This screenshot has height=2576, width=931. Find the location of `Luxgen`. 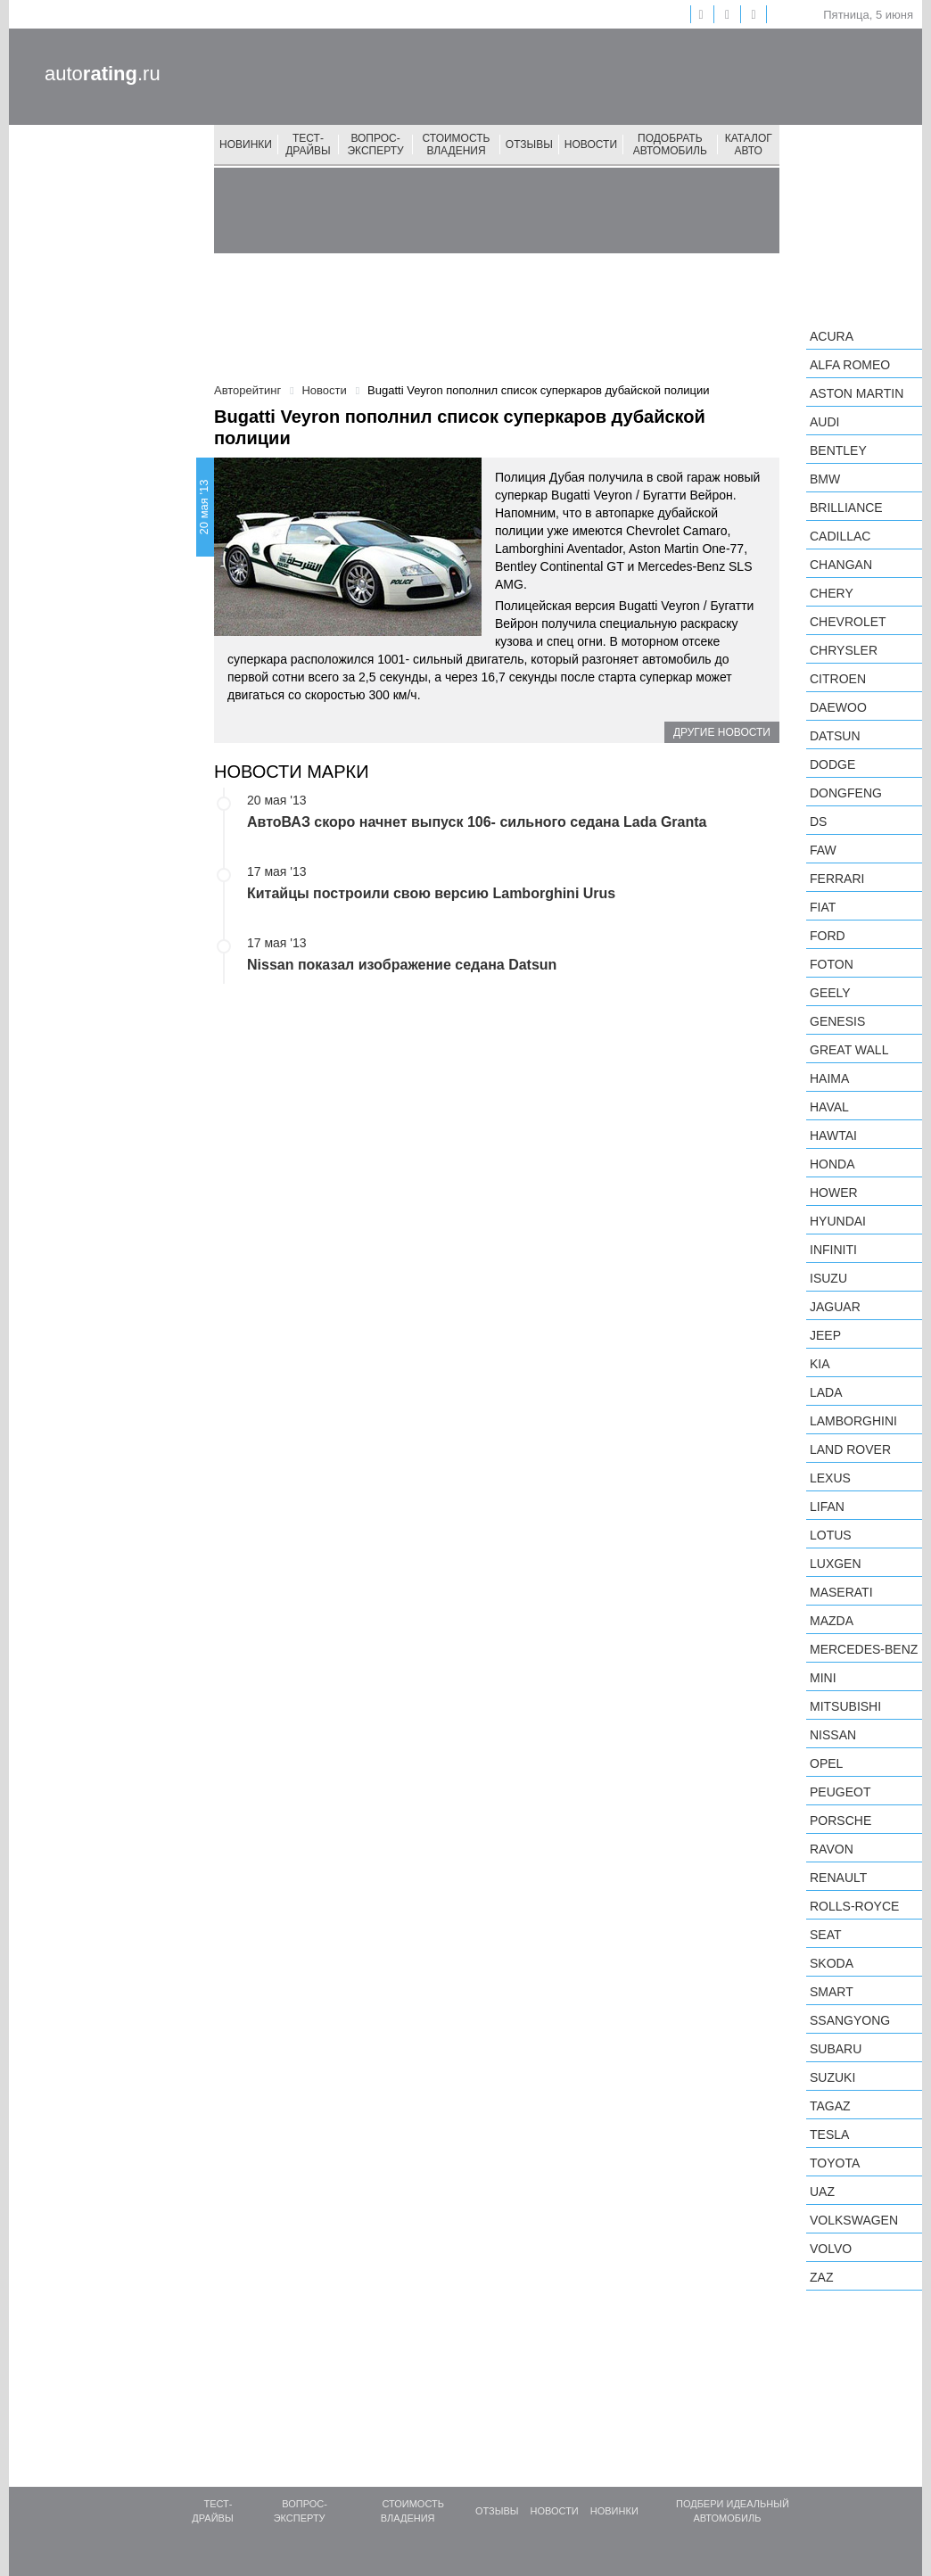

Luxgen is located at coordinates (835, 1563).